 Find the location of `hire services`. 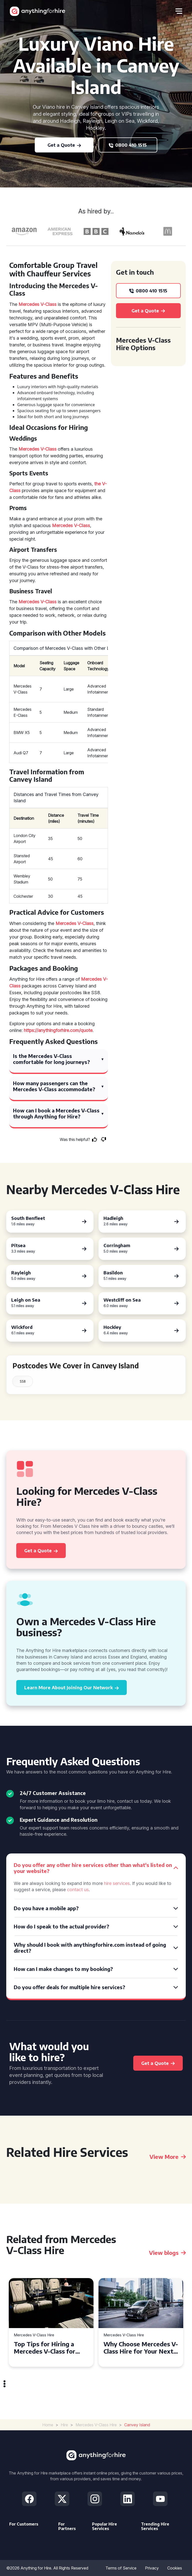

hire services is located at coordinates (117, 1883).